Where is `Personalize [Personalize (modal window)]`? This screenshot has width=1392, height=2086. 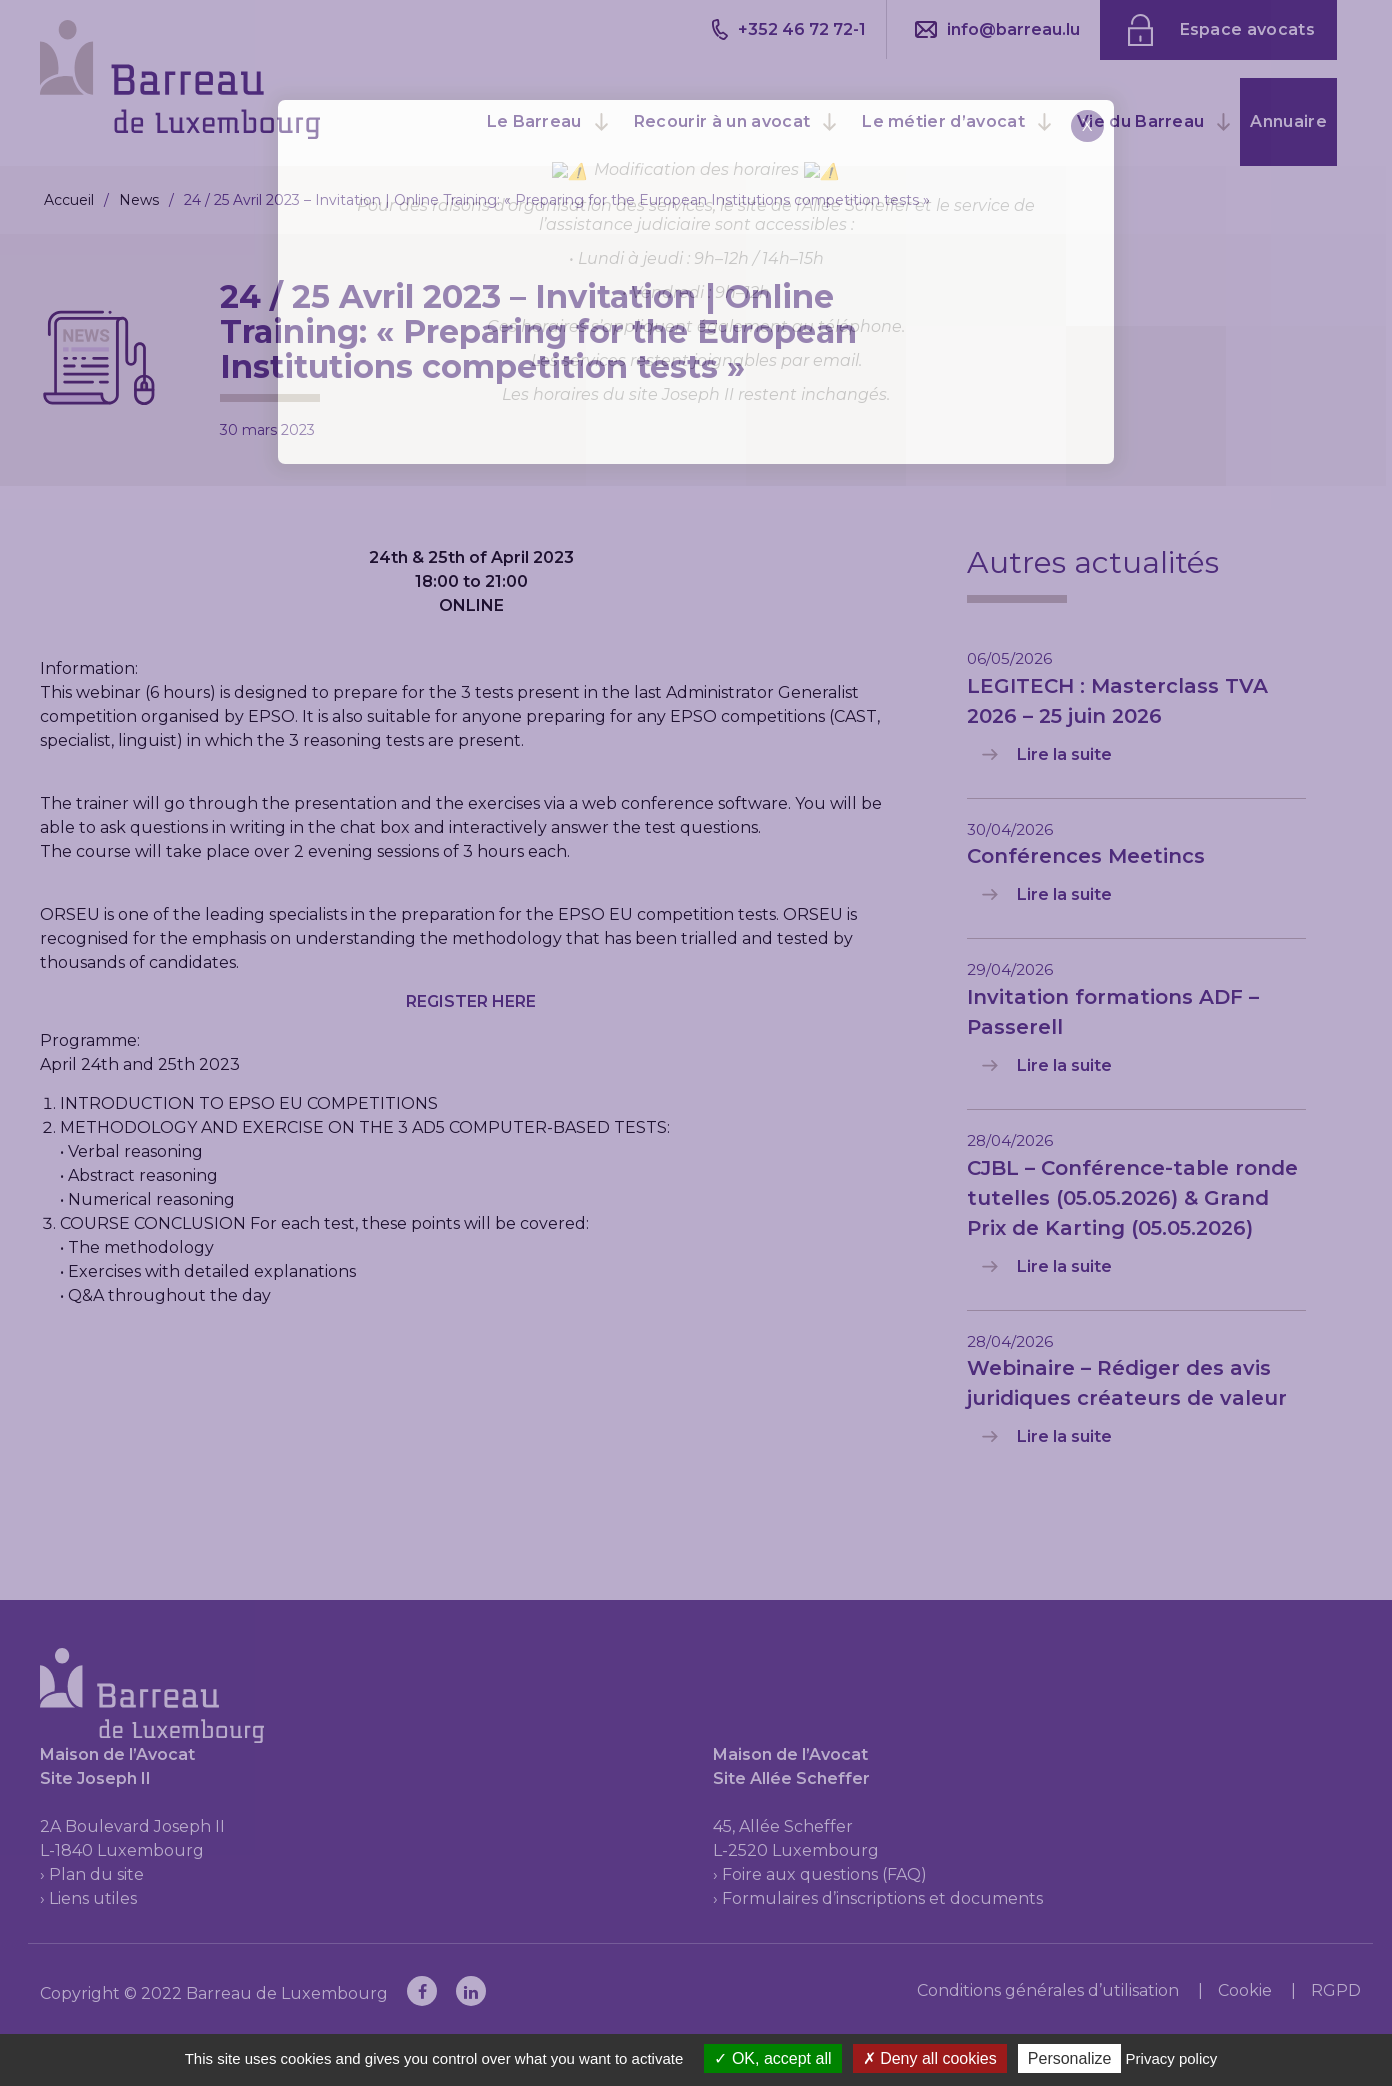 Personalize [Personalize (modal window)] is located at coordinates (1070, 2058).